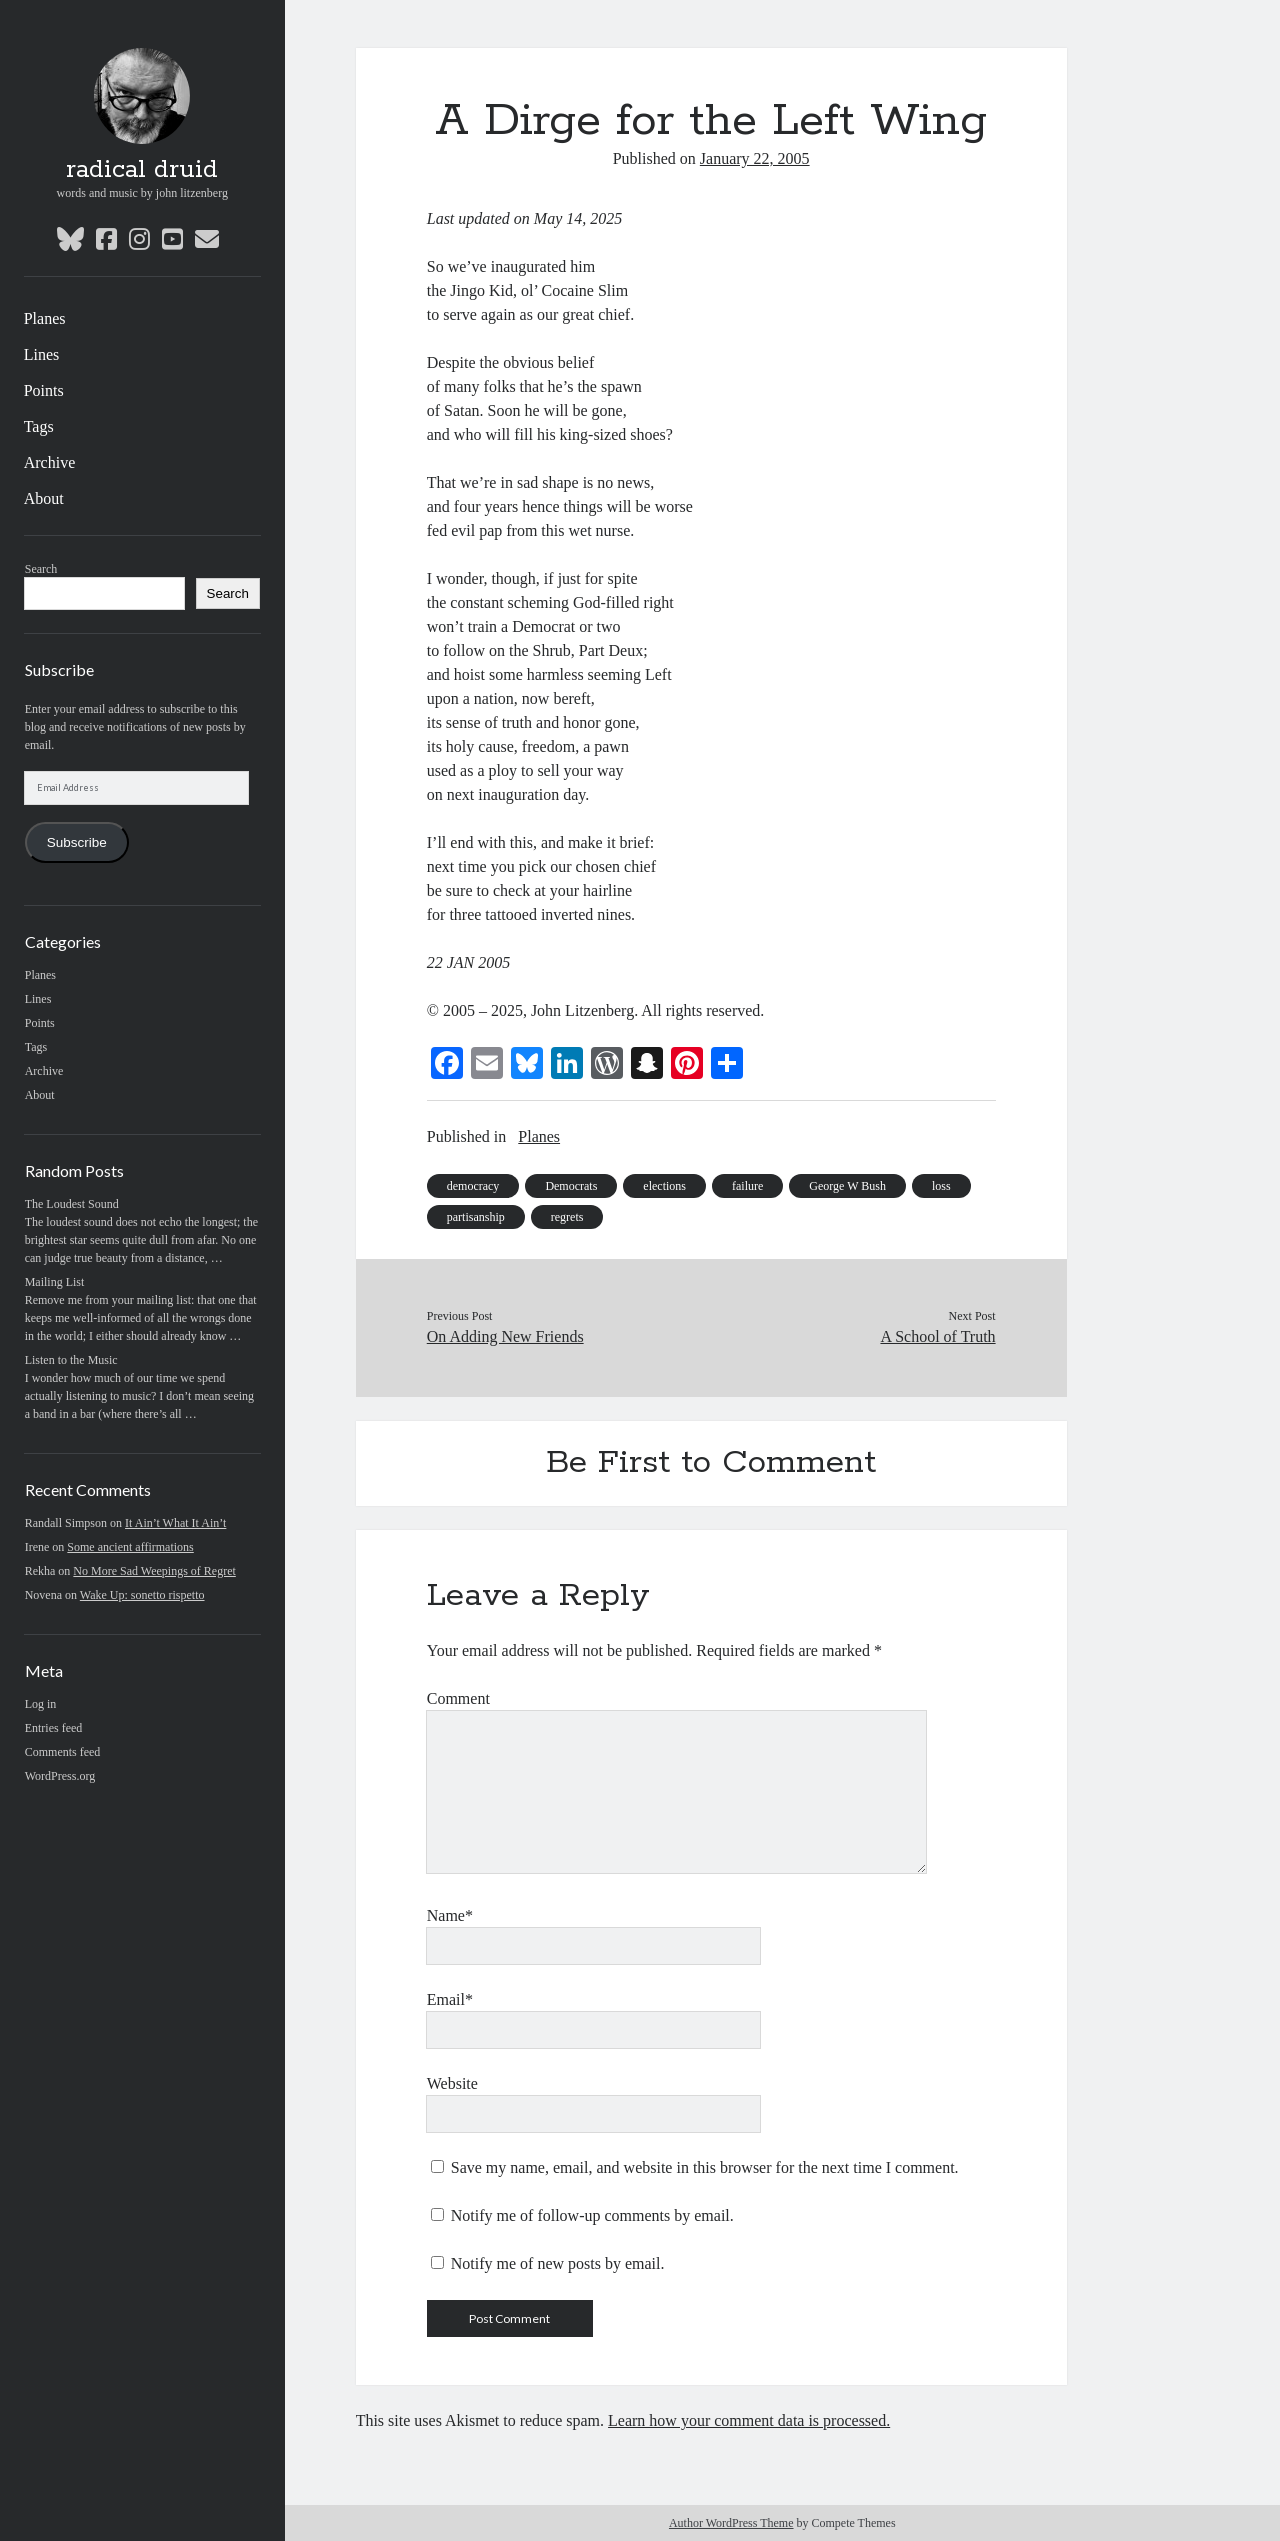  What do you see at coordinates (476, 1217) in the screenshot?
I see `partisanship` at bounding box center [476, 1217].